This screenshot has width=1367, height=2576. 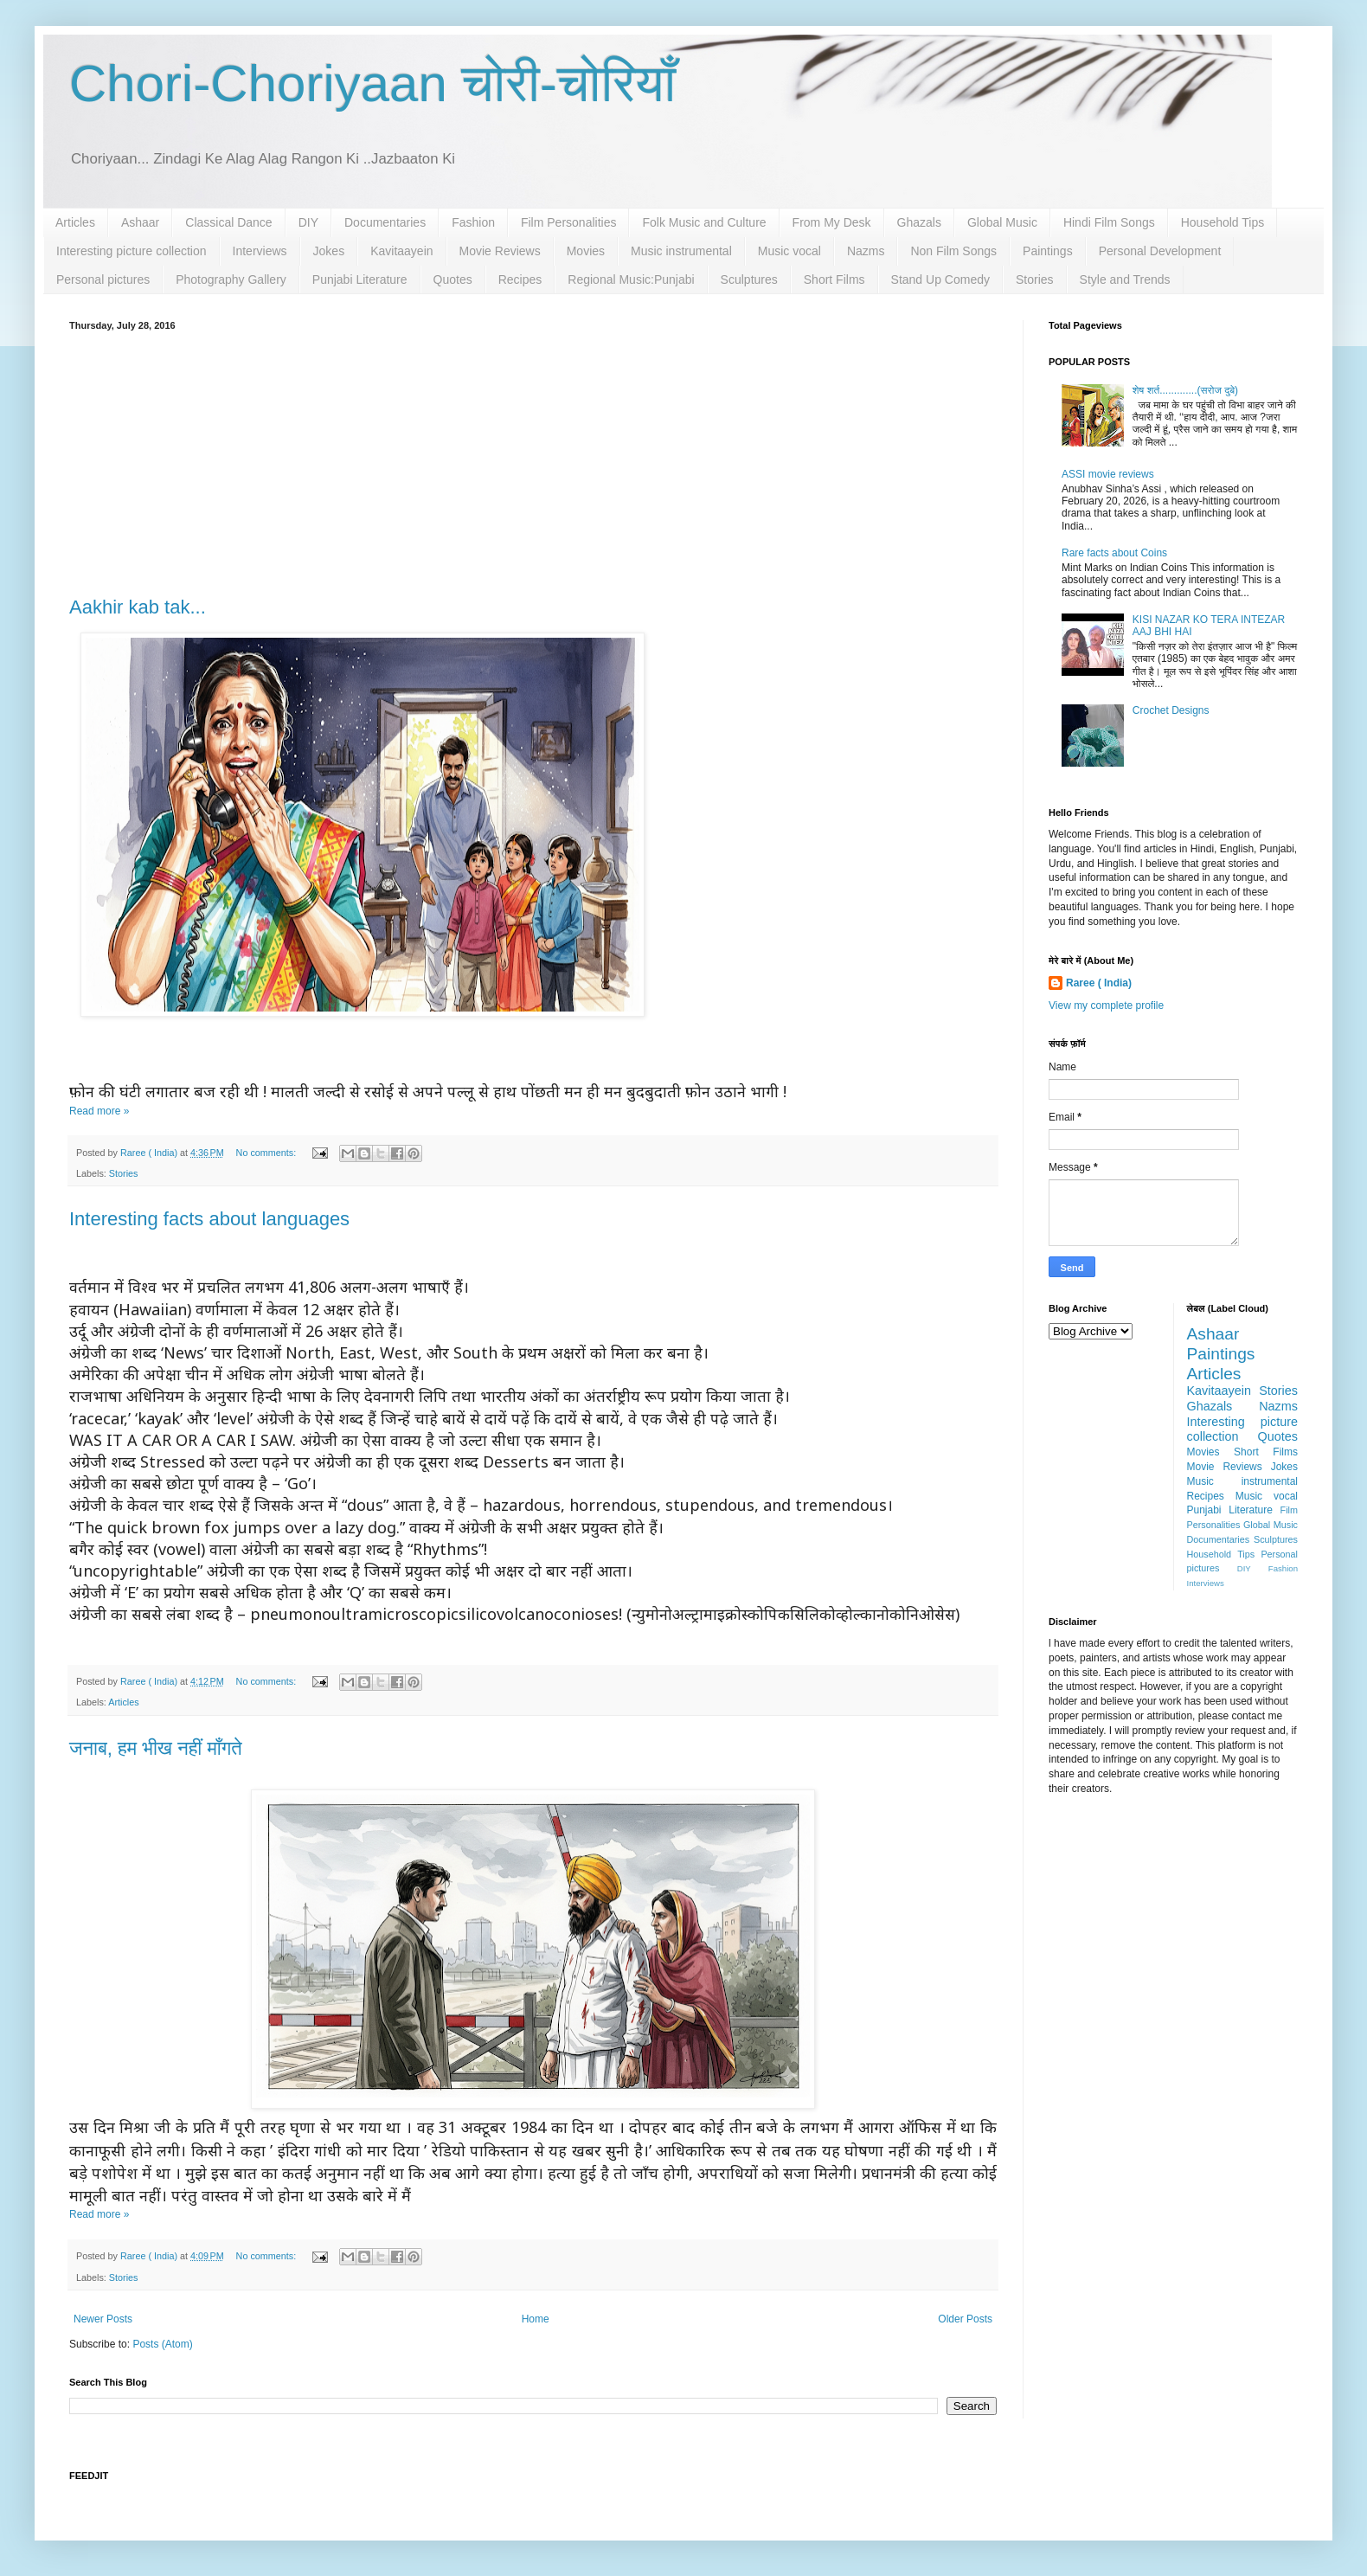 What do you see at coordinates (1106, 1005) in the screenshot?
I see `View my complete profile` at bounding box center [1106, 1005].